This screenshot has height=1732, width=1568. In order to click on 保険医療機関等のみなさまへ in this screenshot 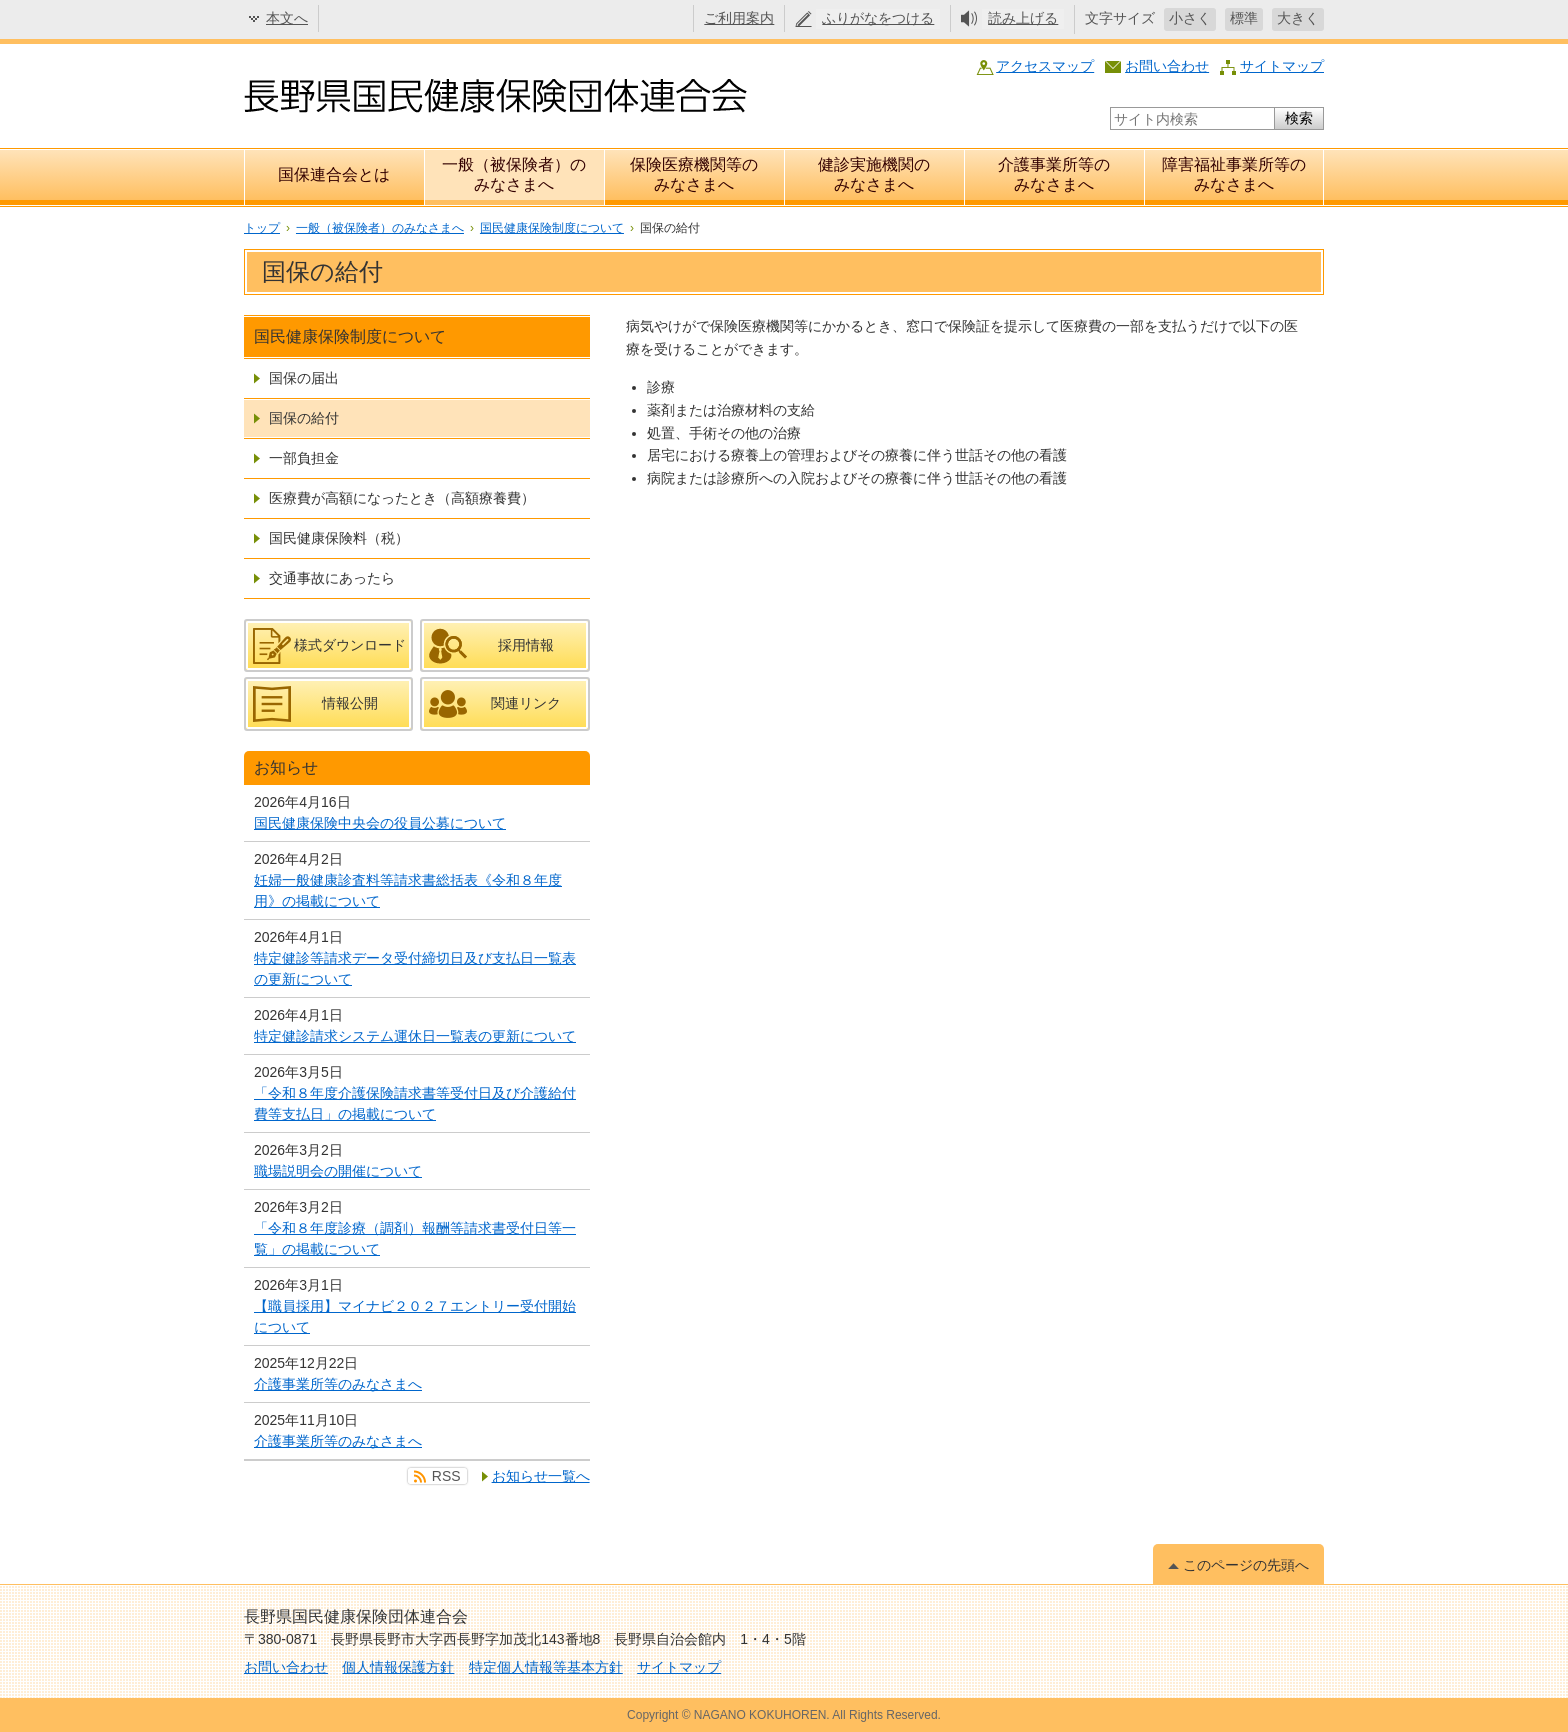, I will do `click(694, 174)`.